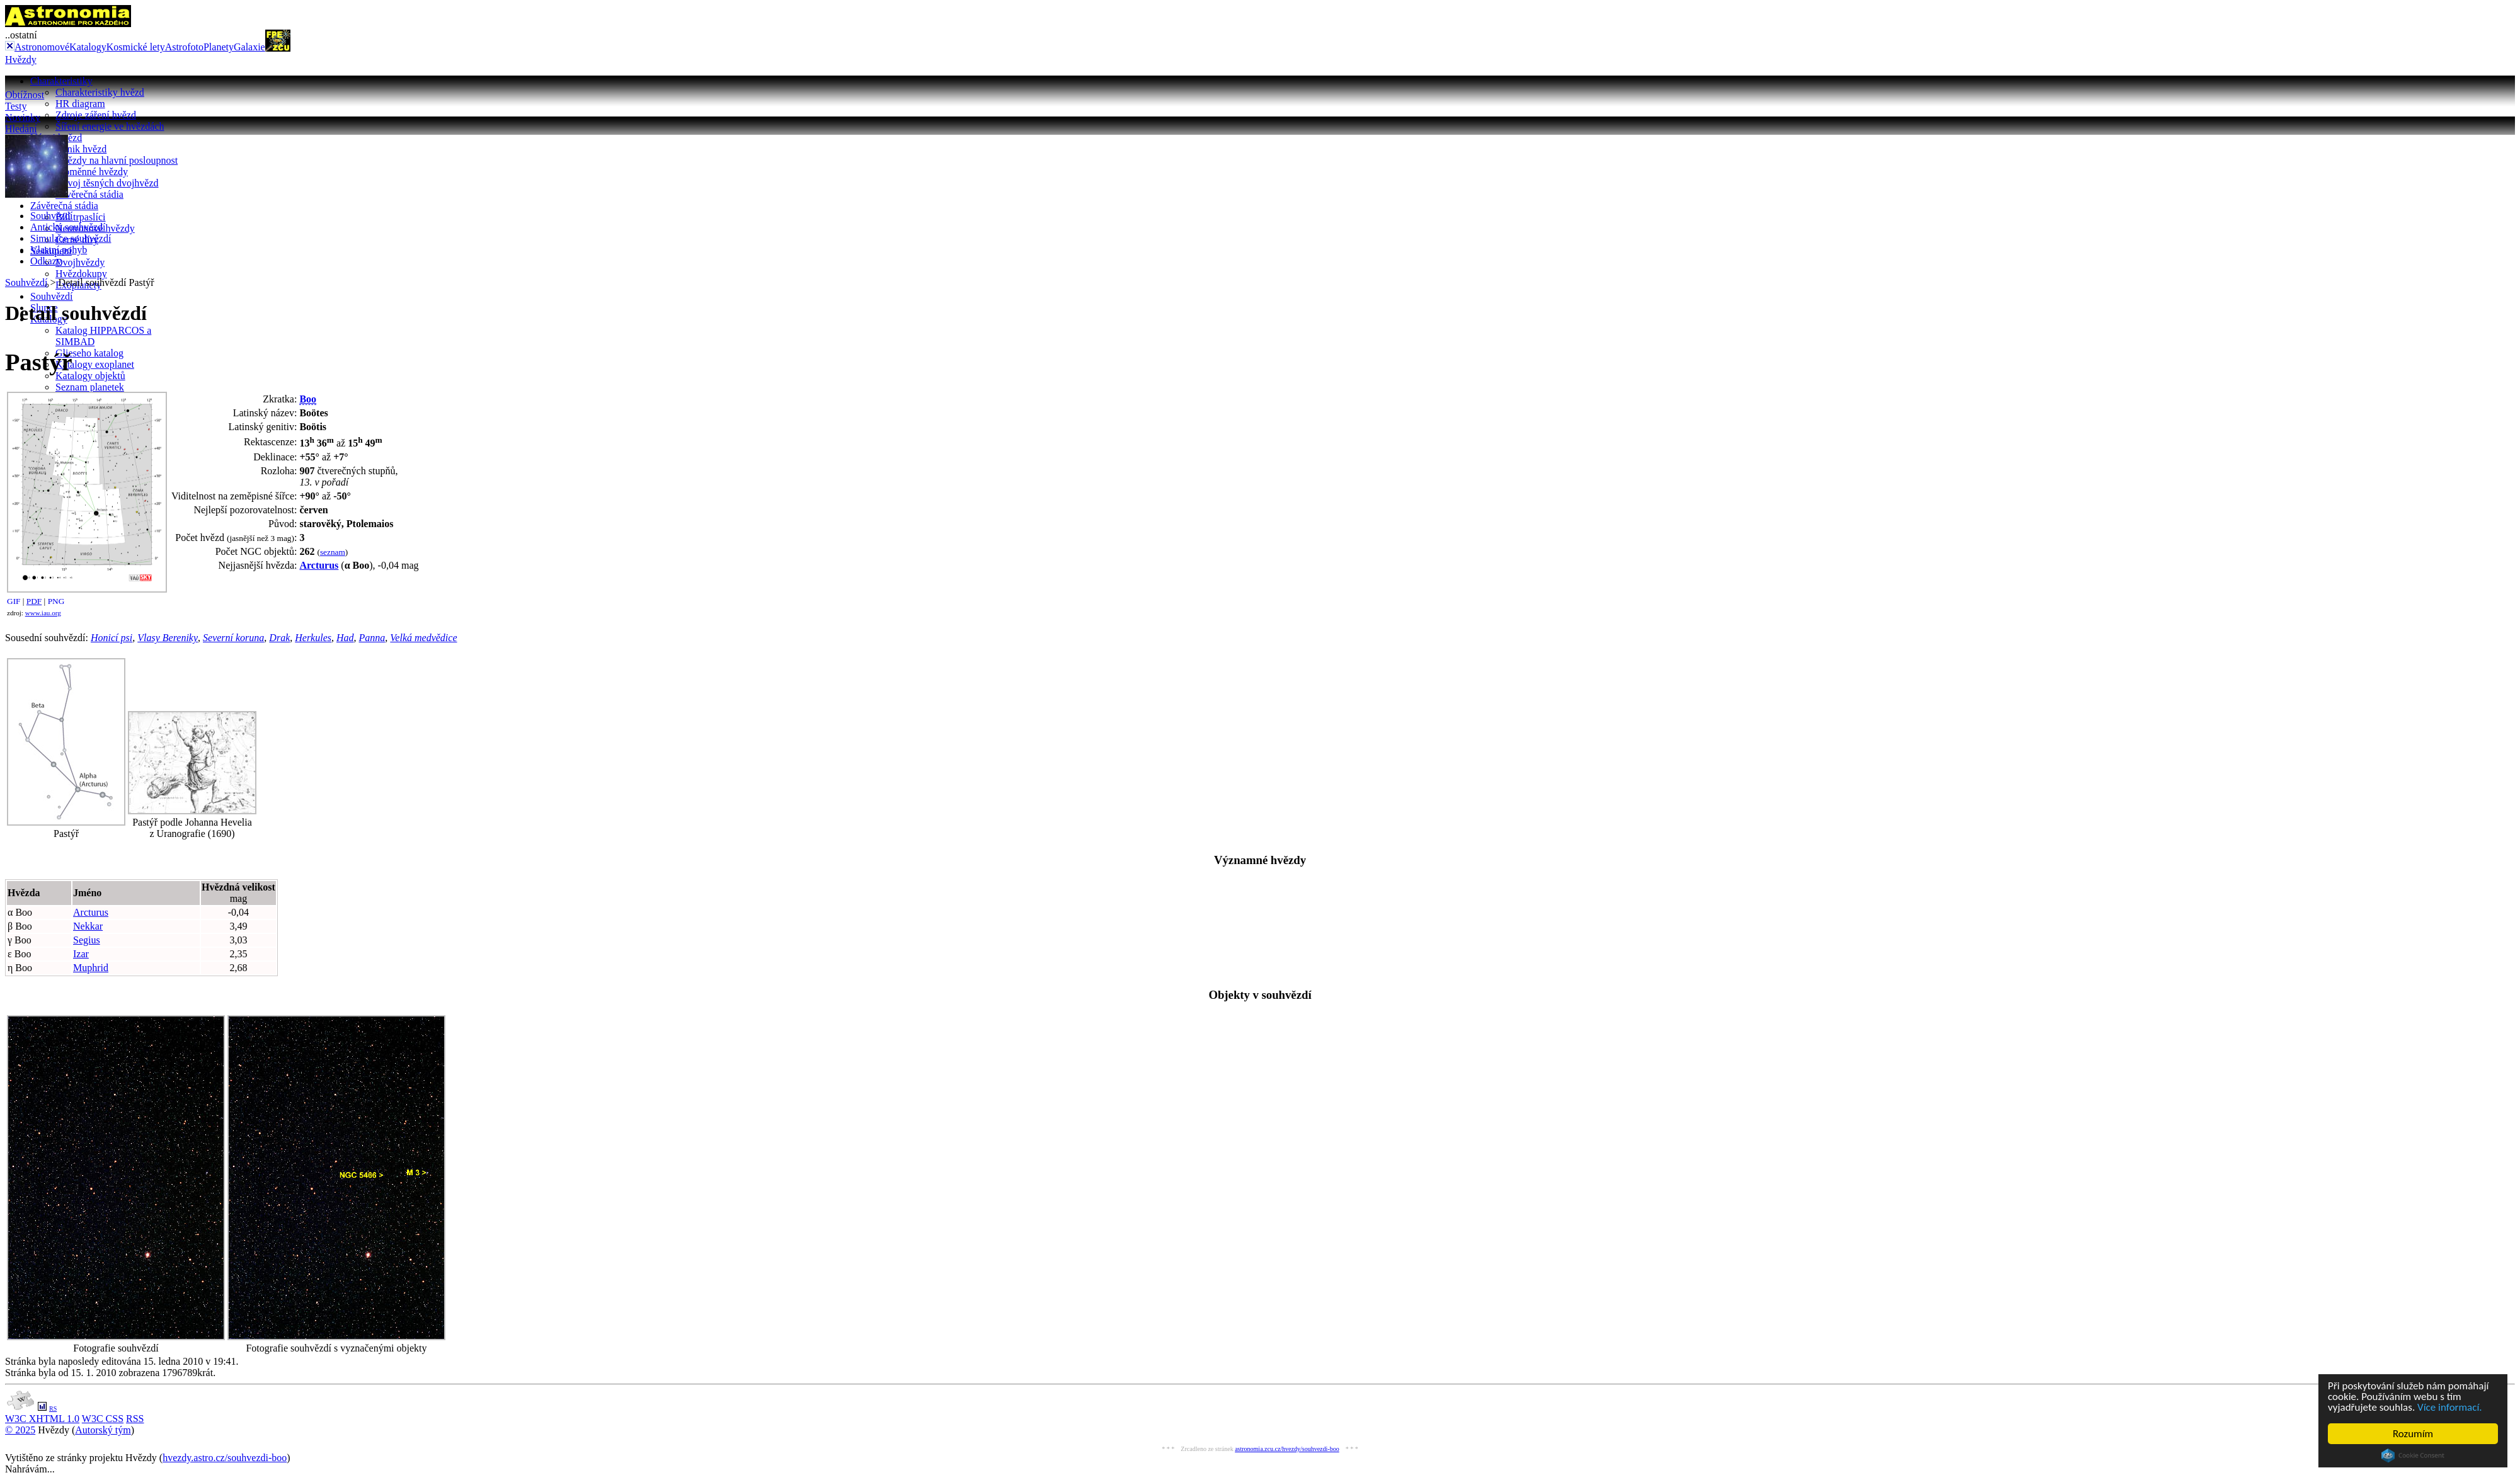 The image size is (2520, 1480). I want to click on Herkules, so click(313, 637).